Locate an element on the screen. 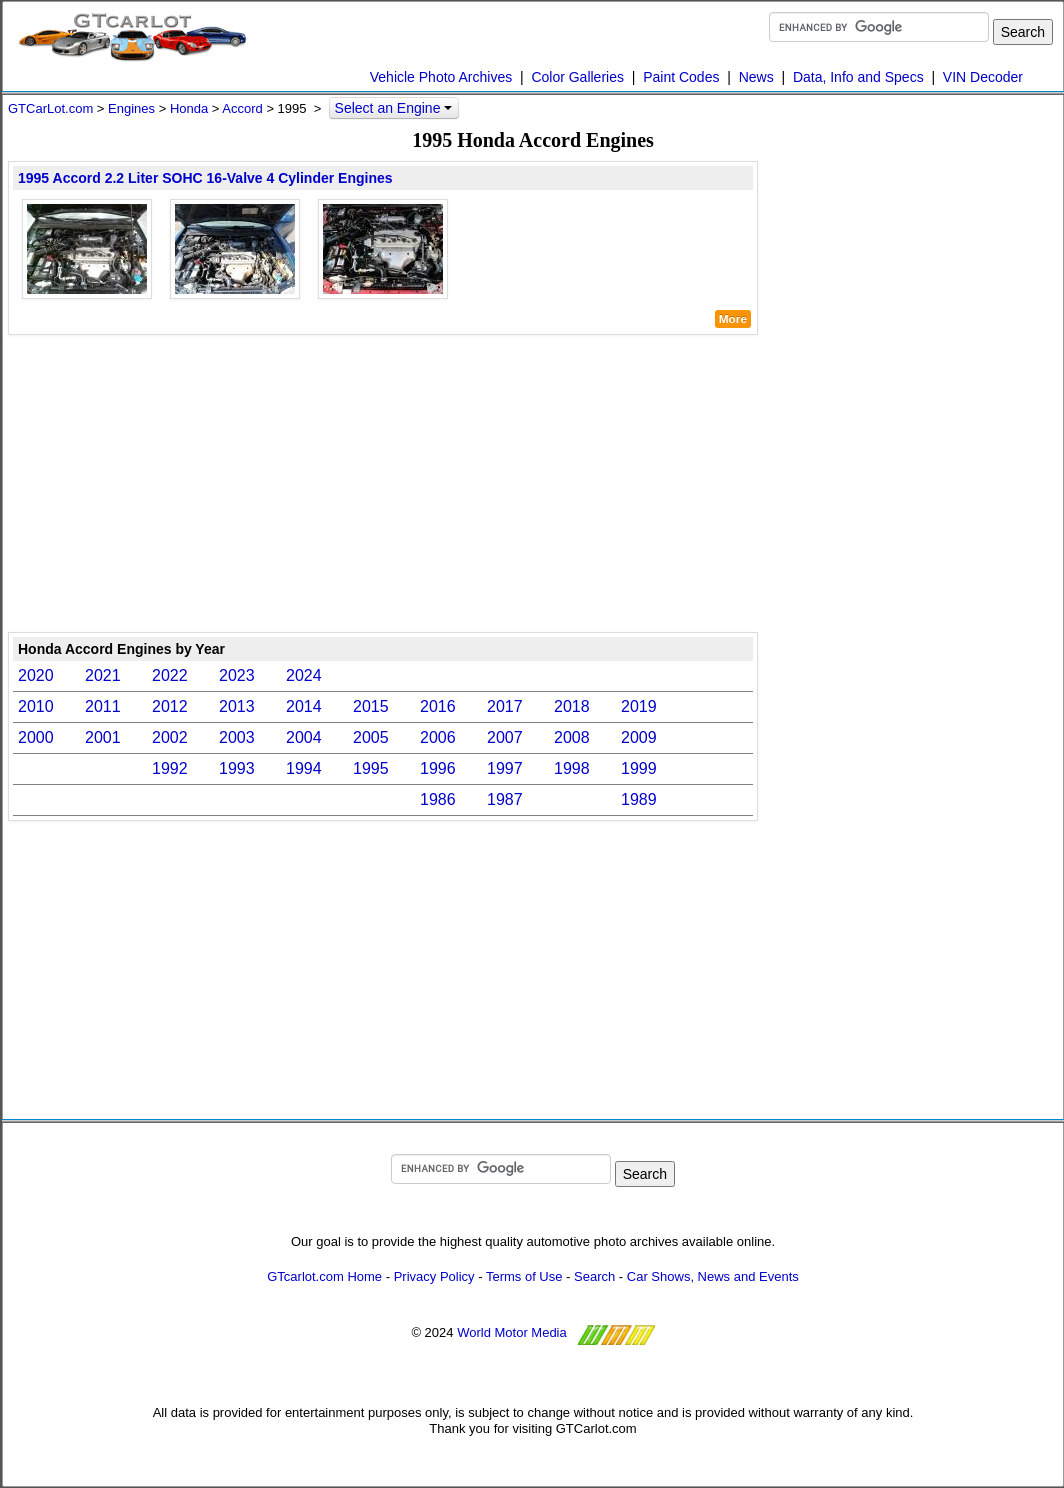  Paint Codes is located at coordinates (681, 77).